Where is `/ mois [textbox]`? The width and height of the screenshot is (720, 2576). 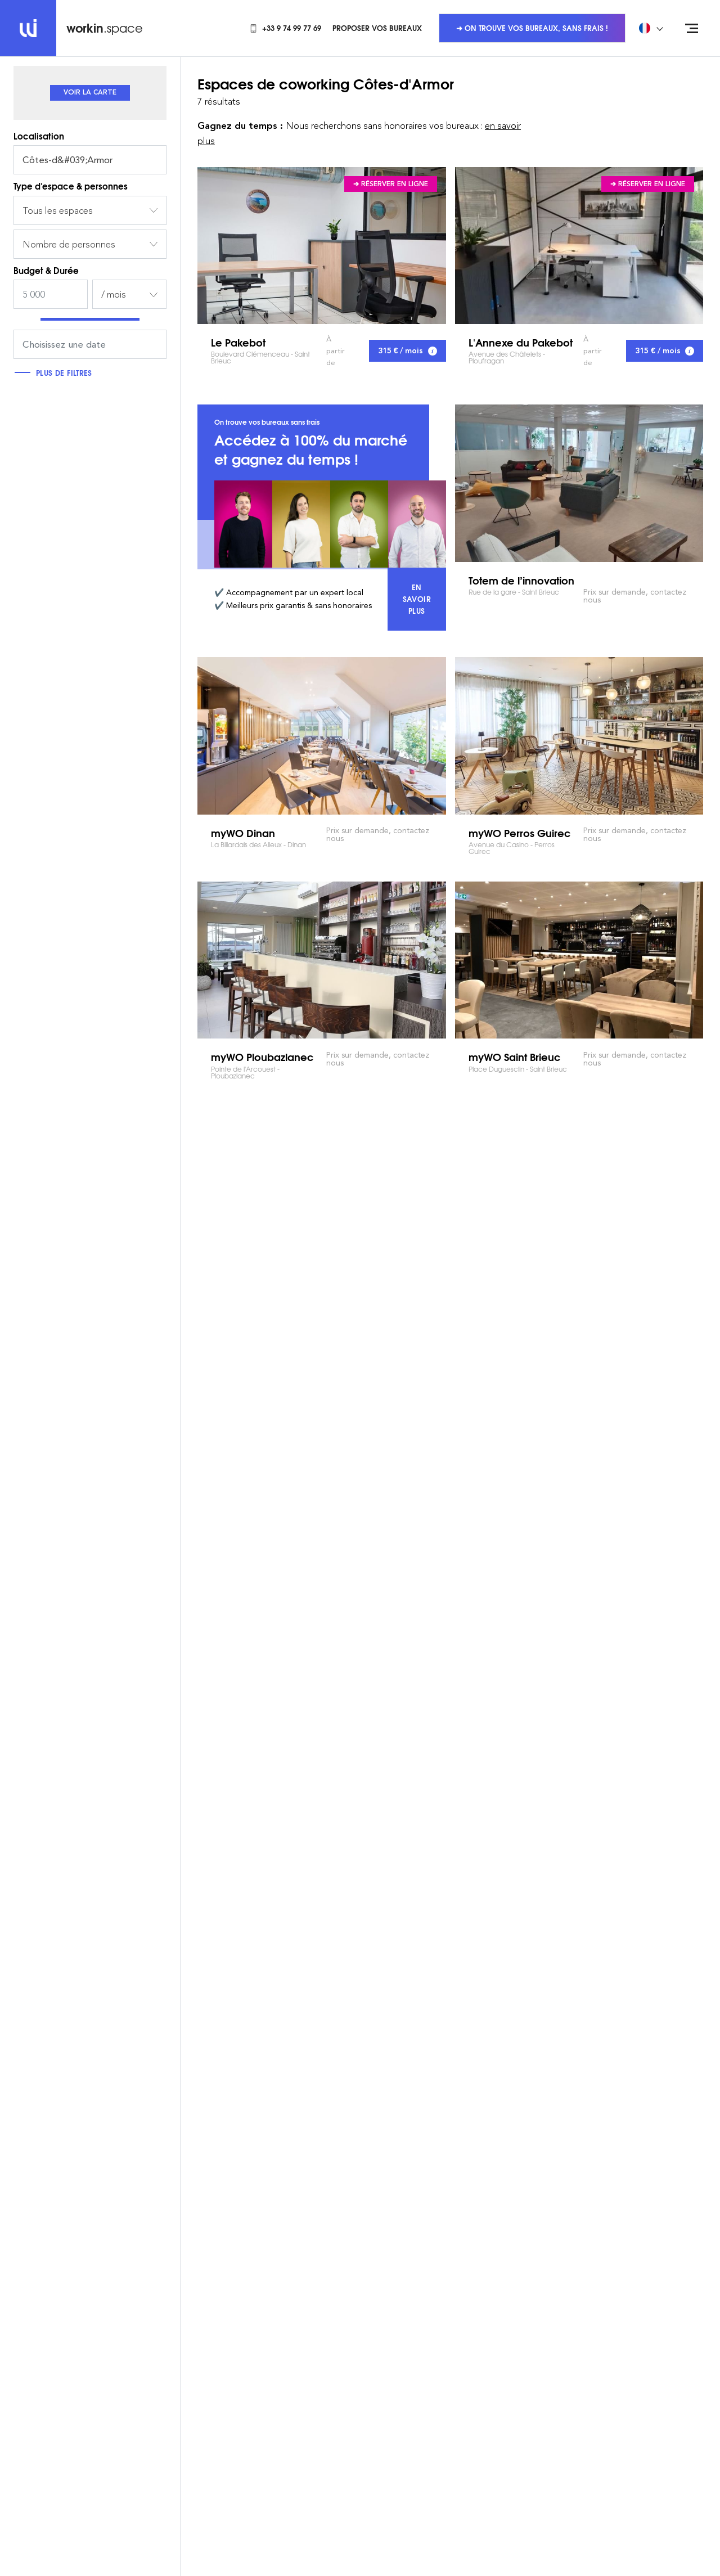 / mois [textbox] is located at coordinates (113, 294).